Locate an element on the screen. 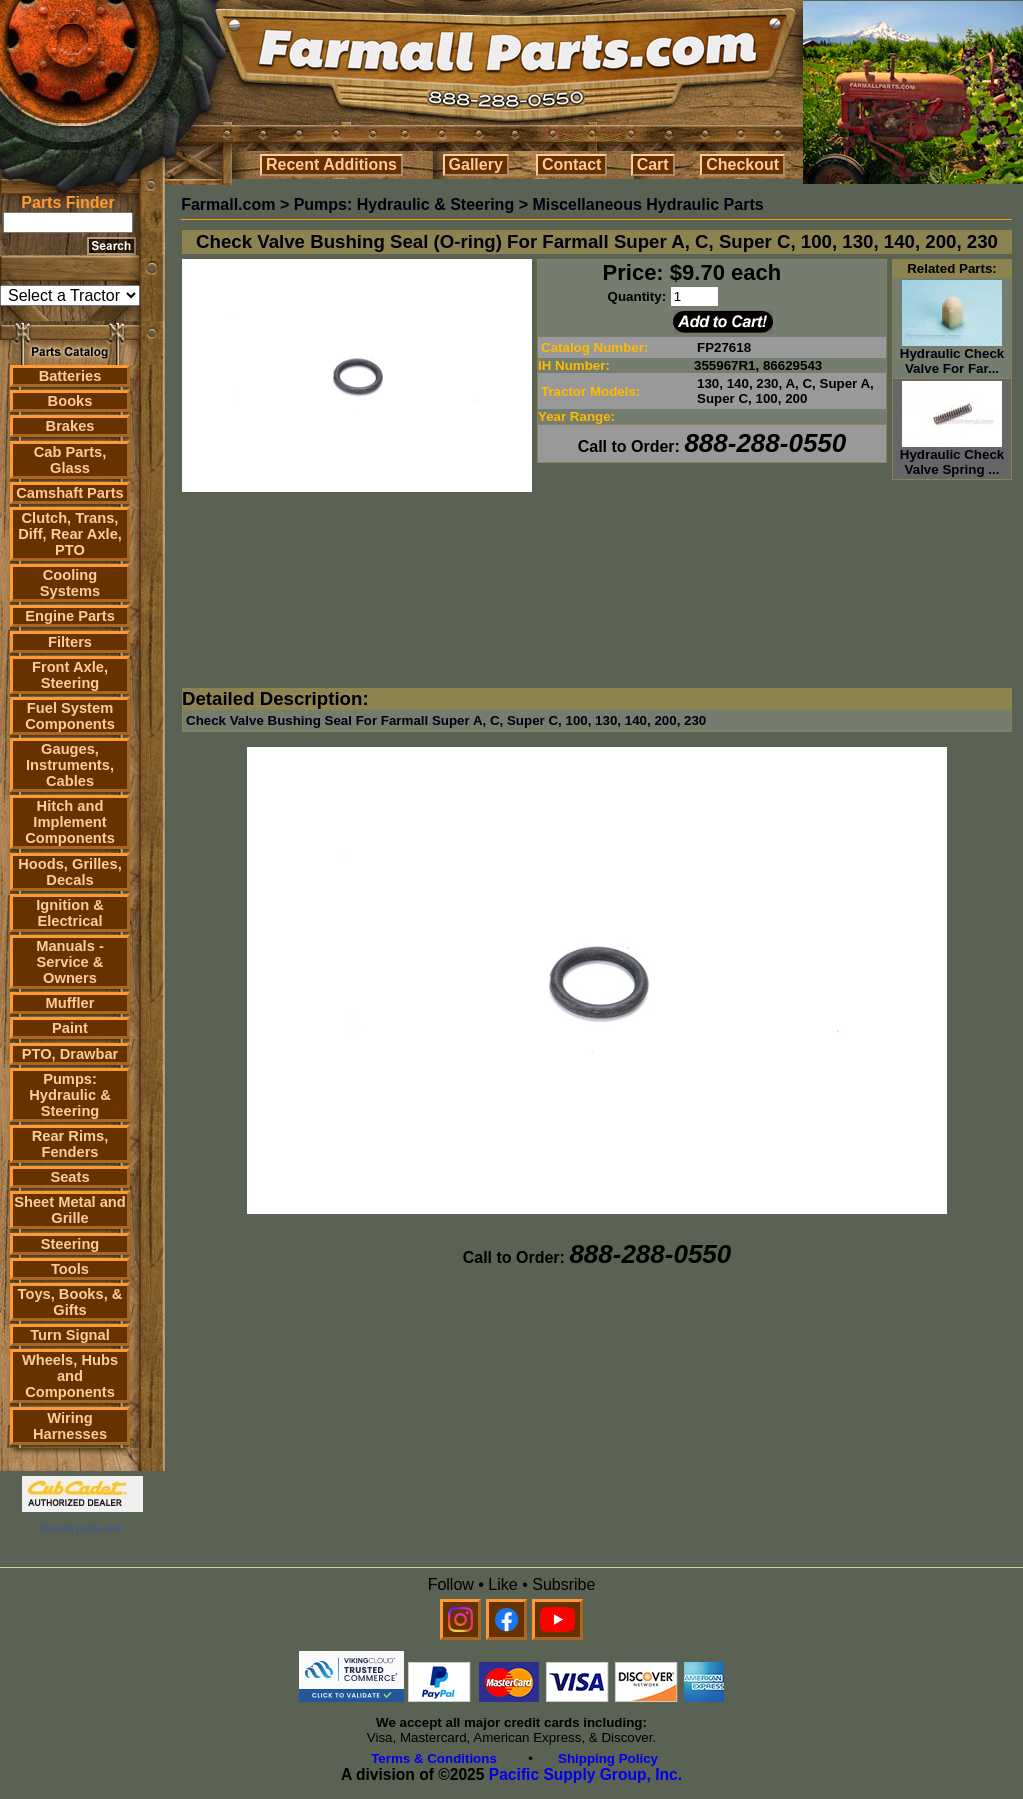  Hitch and Implement Components is located at coordinates (70, 822).